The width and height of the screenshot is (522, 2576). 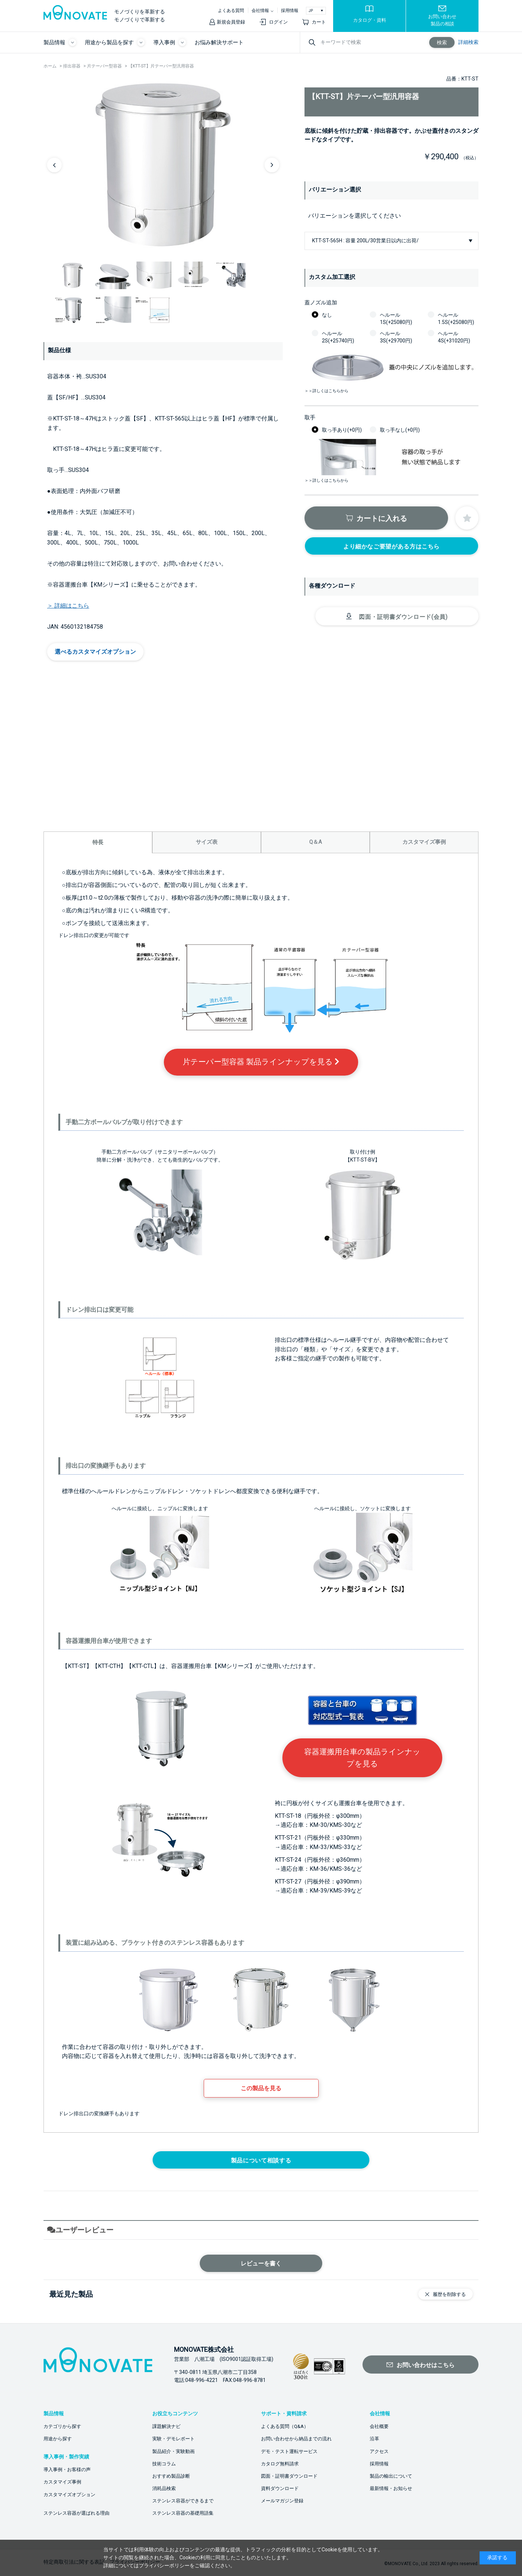 What do you see at coordinates (289, 2476) in the screenshot?
I see `図面・証明書ダウンロード` at bounding box center [289, 2476].